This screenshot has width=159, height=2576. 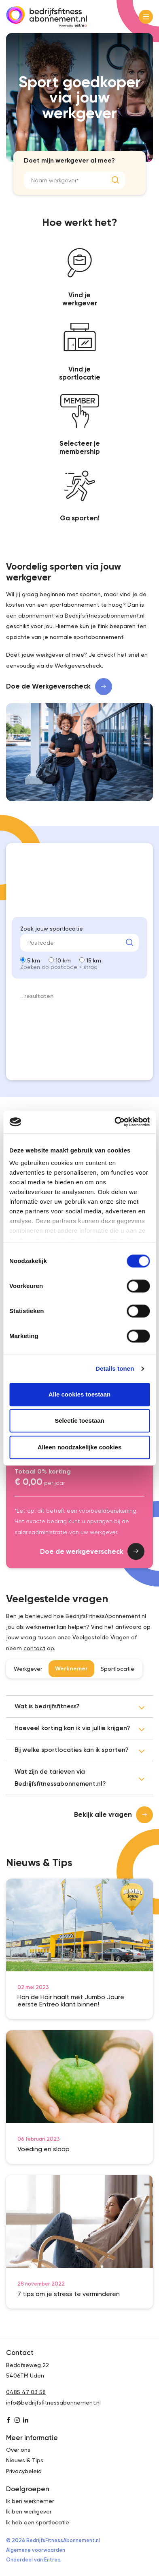 I want to click on contact, so click(x=34, y=1648).